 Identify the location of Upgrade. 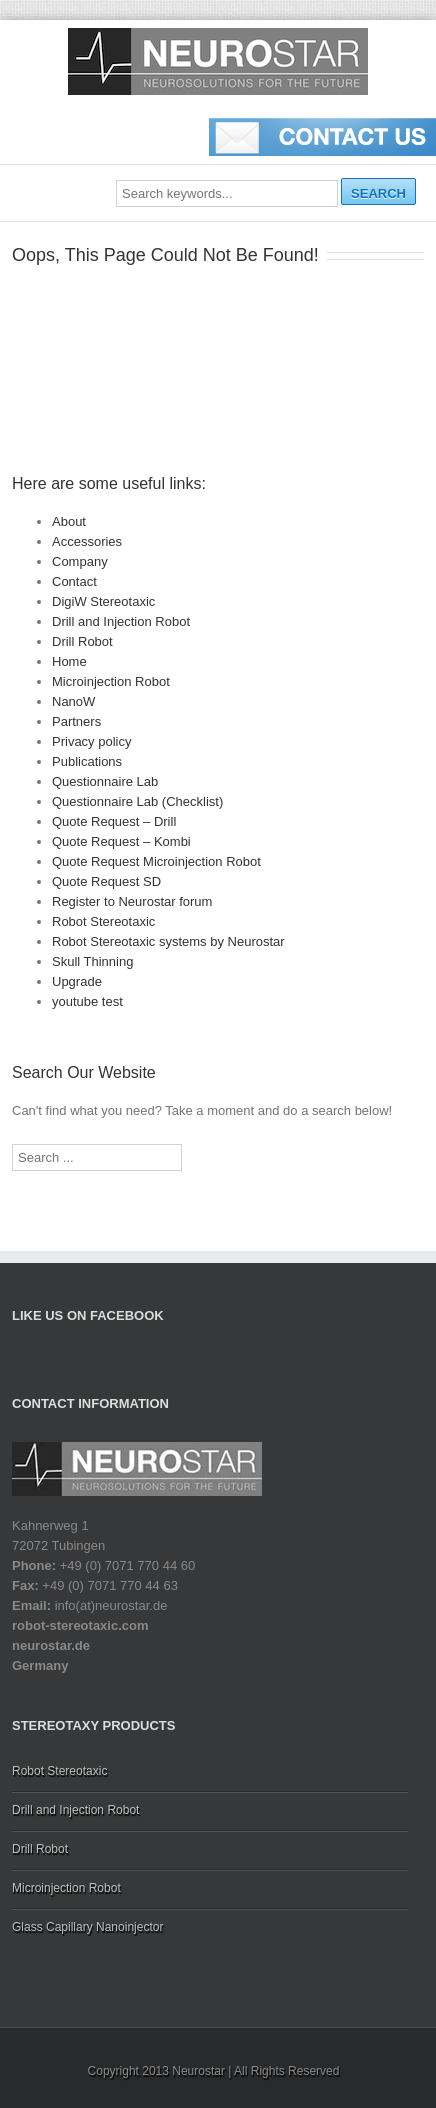
(77, 981).